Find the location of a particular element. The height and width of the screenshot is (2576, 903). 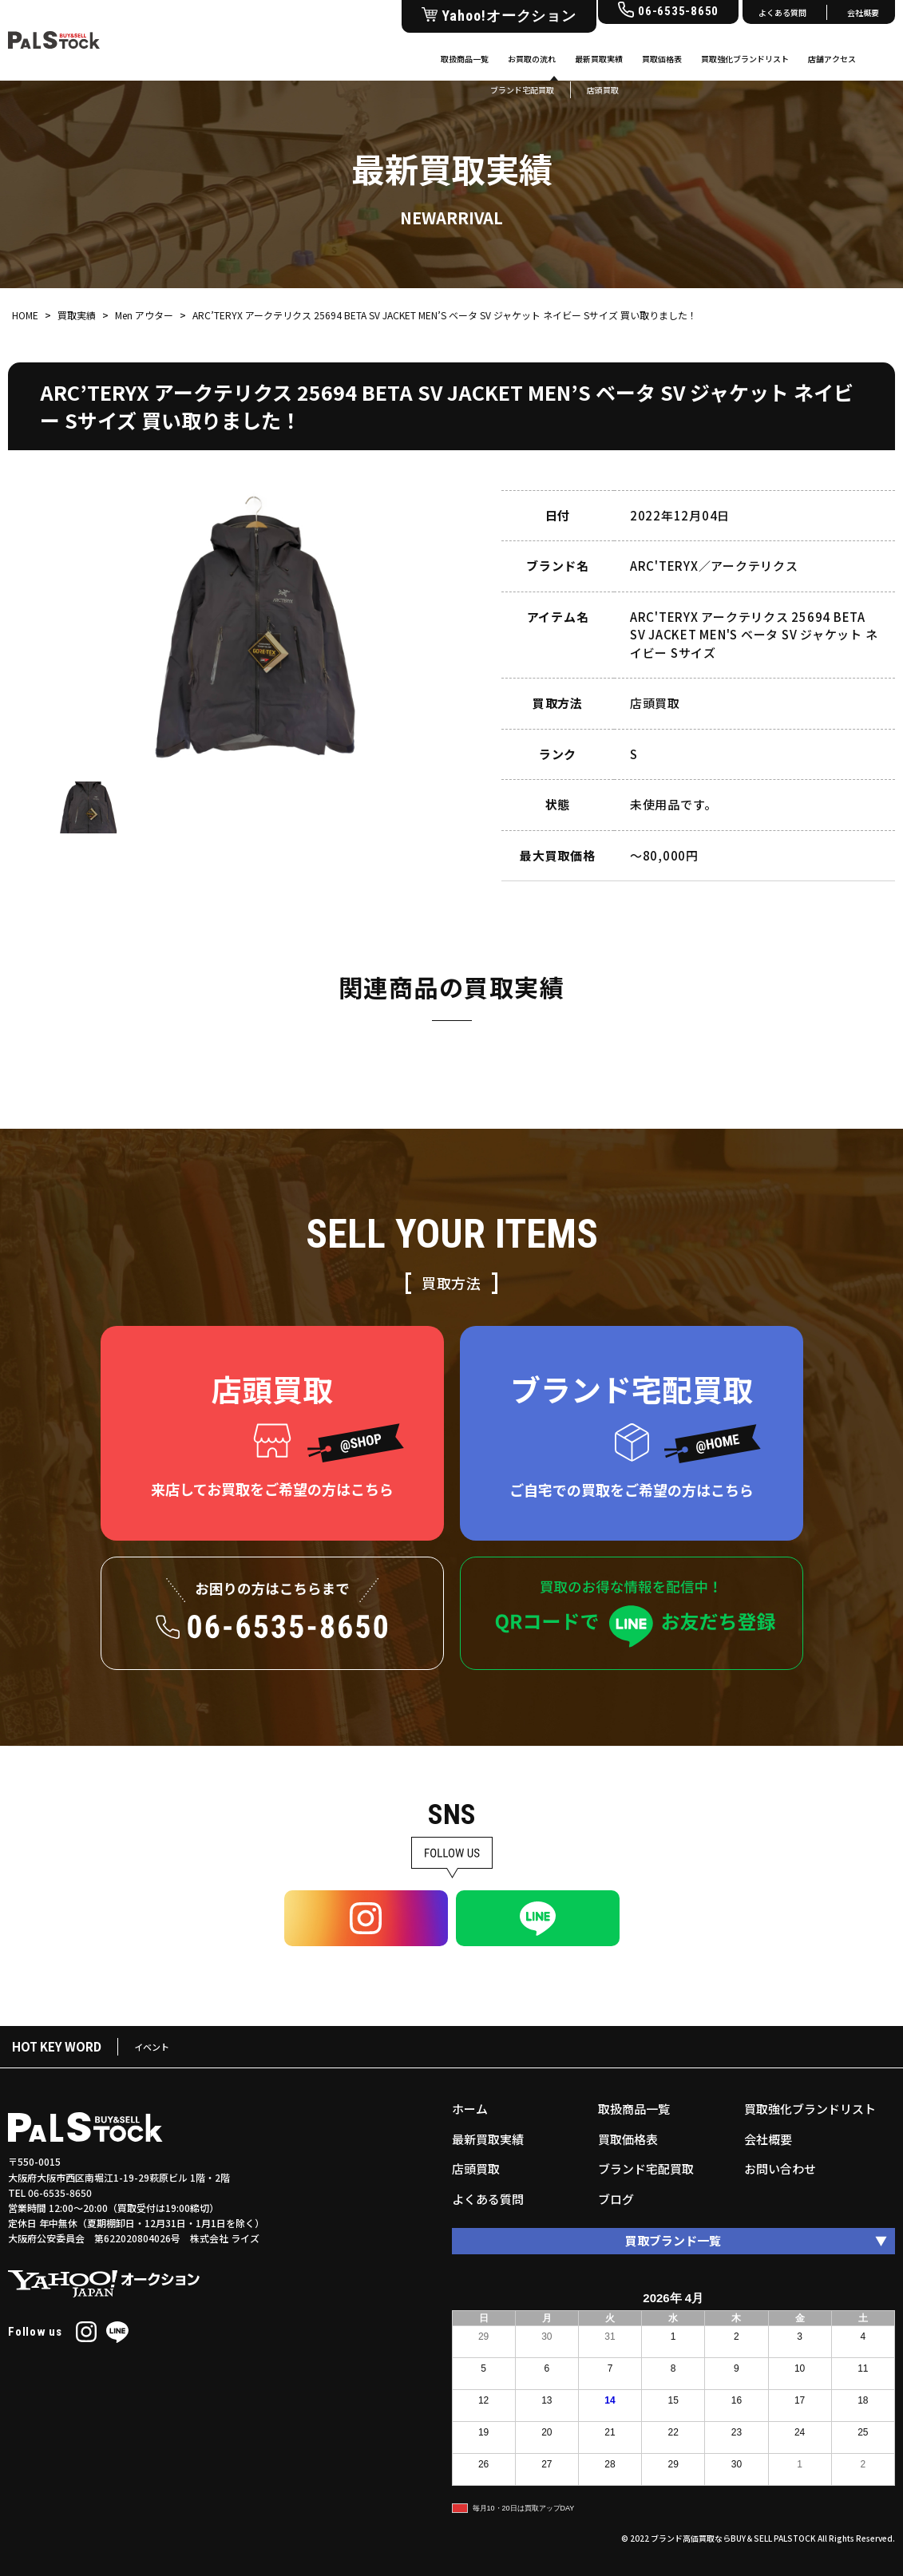

店舗アクセス is located at coordinates (832, 59).